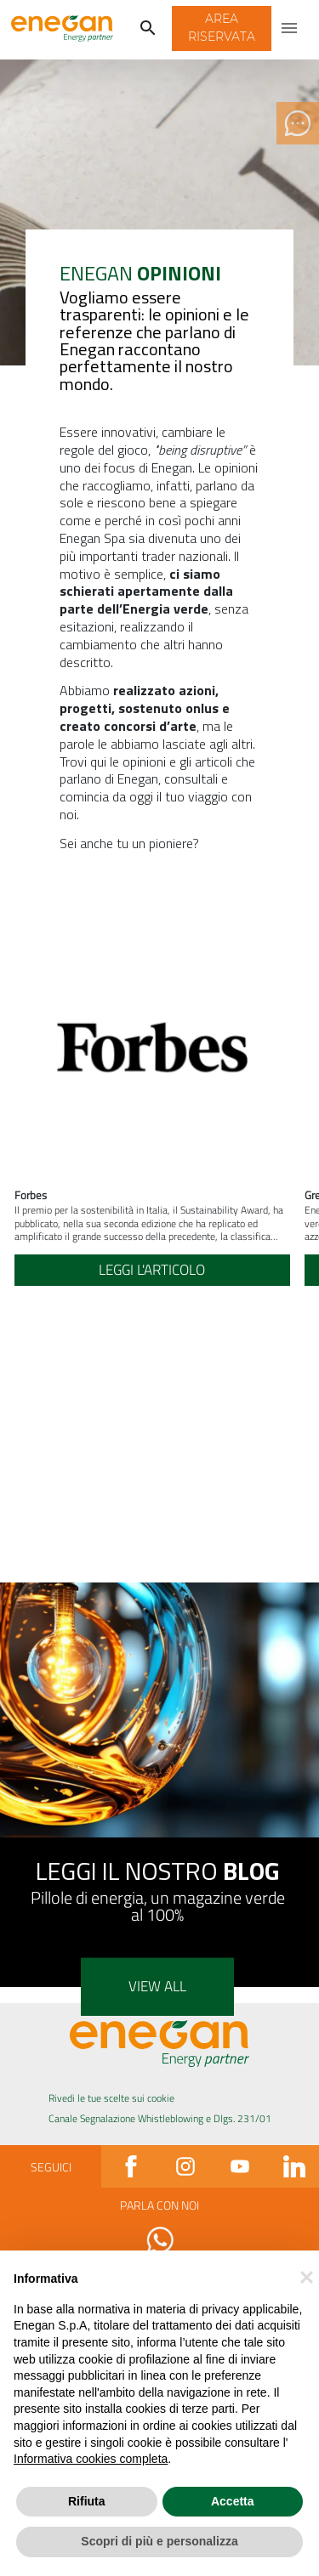 Image resolution: width=319 pixels, height=2576 pixels. I want to click on Accetta [button], so click(232, 2501).